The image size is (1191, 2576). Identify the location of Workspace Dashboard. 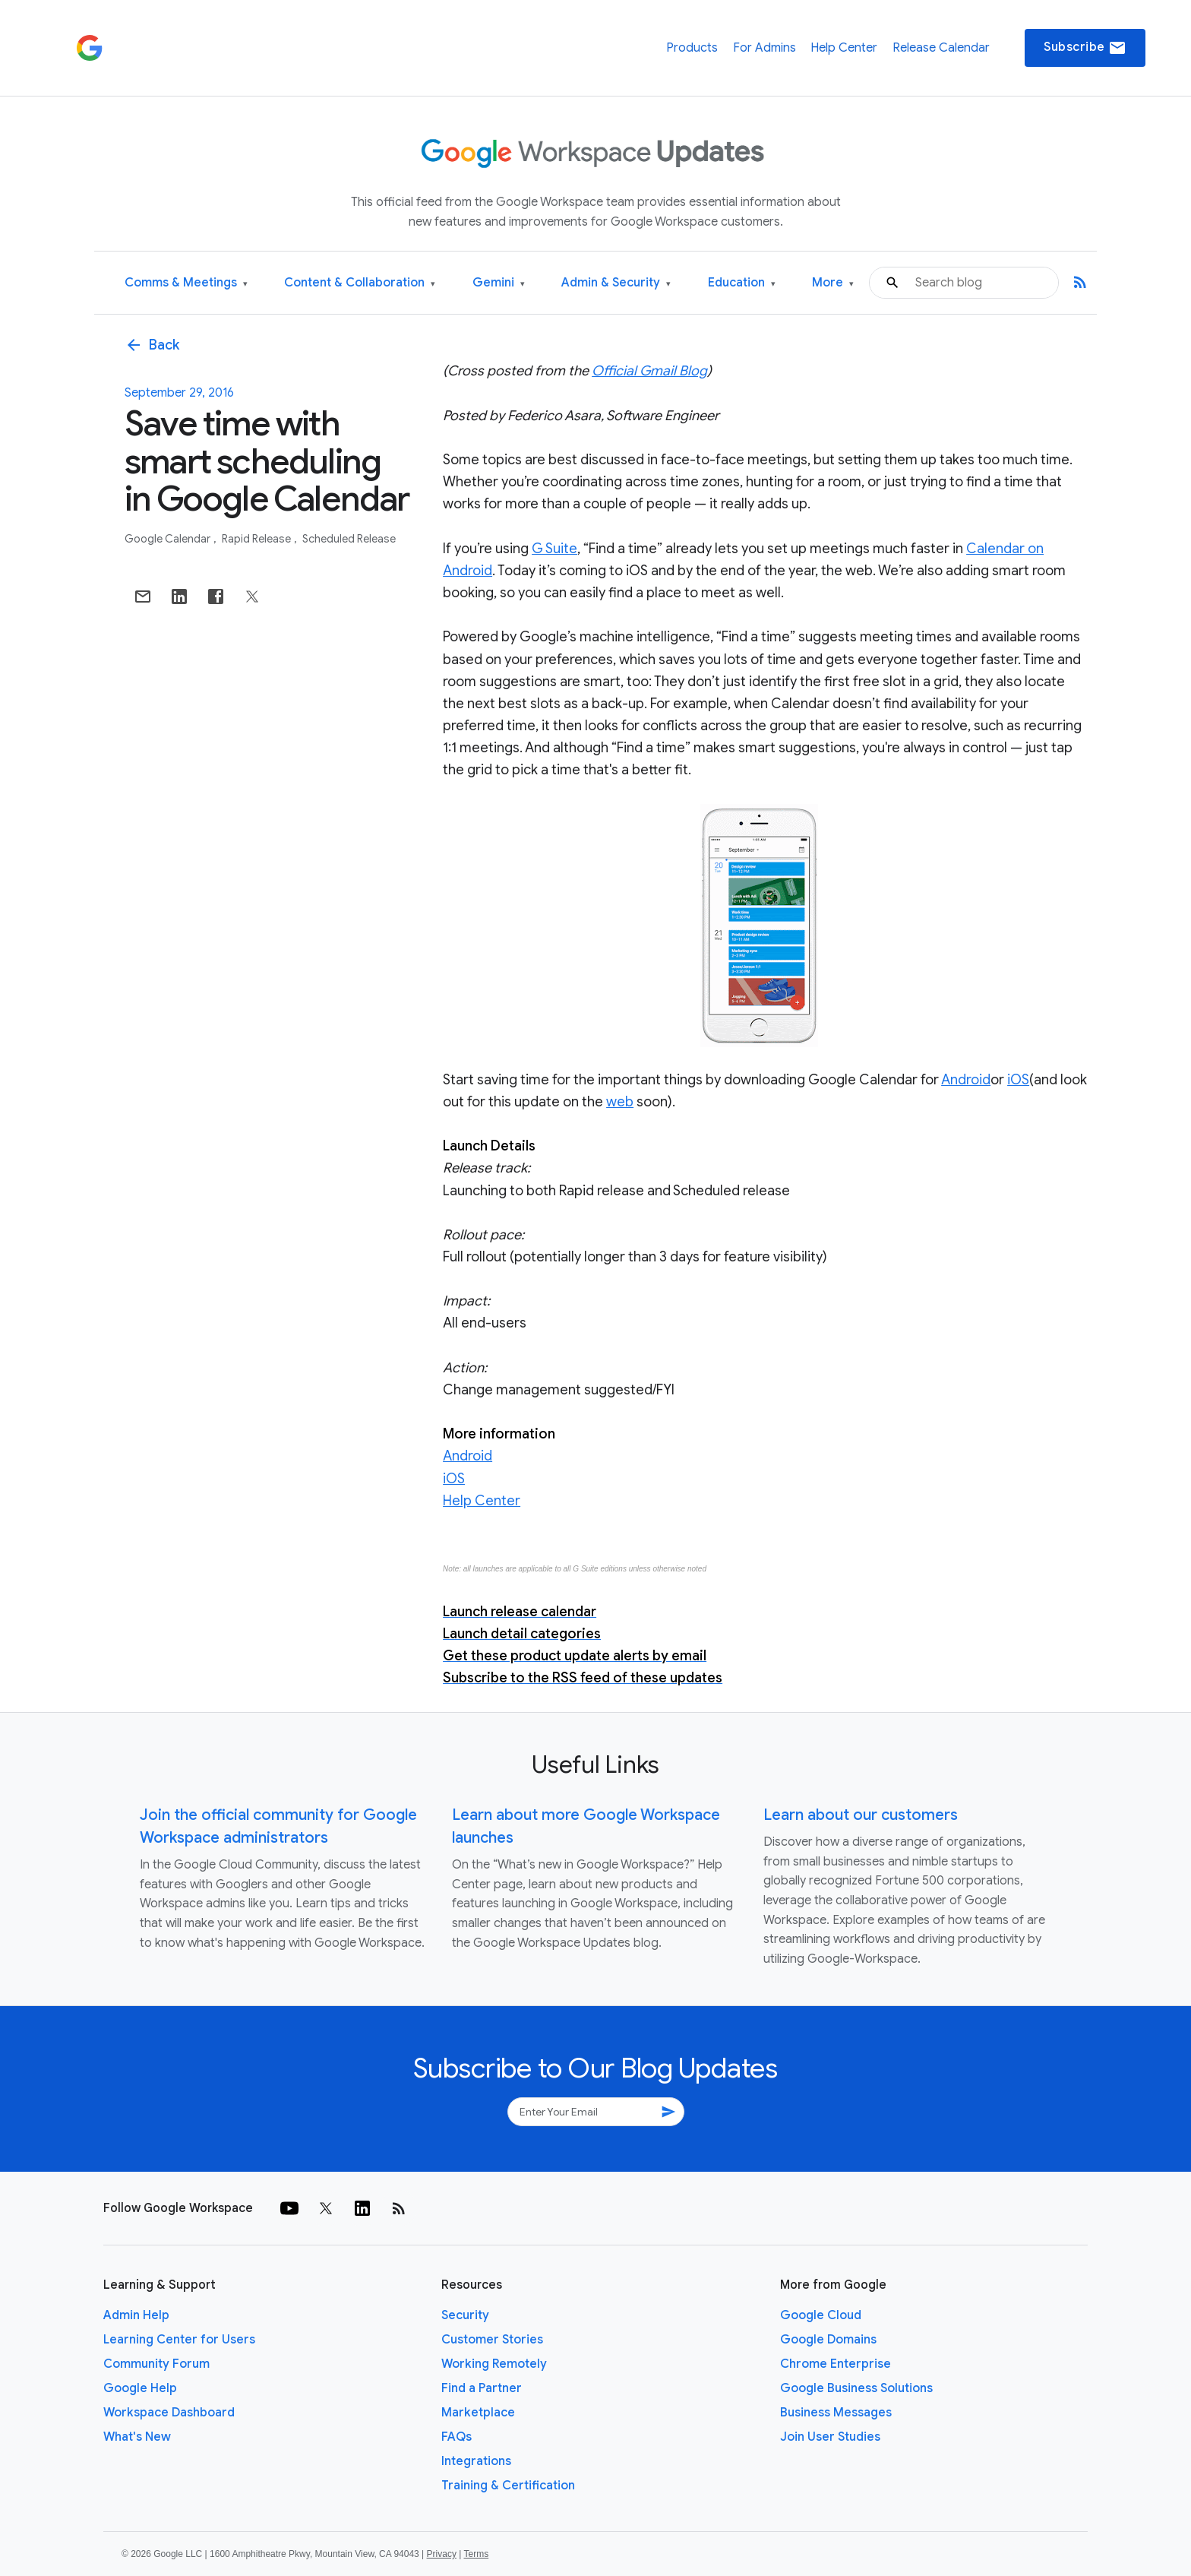
(169, 2412).